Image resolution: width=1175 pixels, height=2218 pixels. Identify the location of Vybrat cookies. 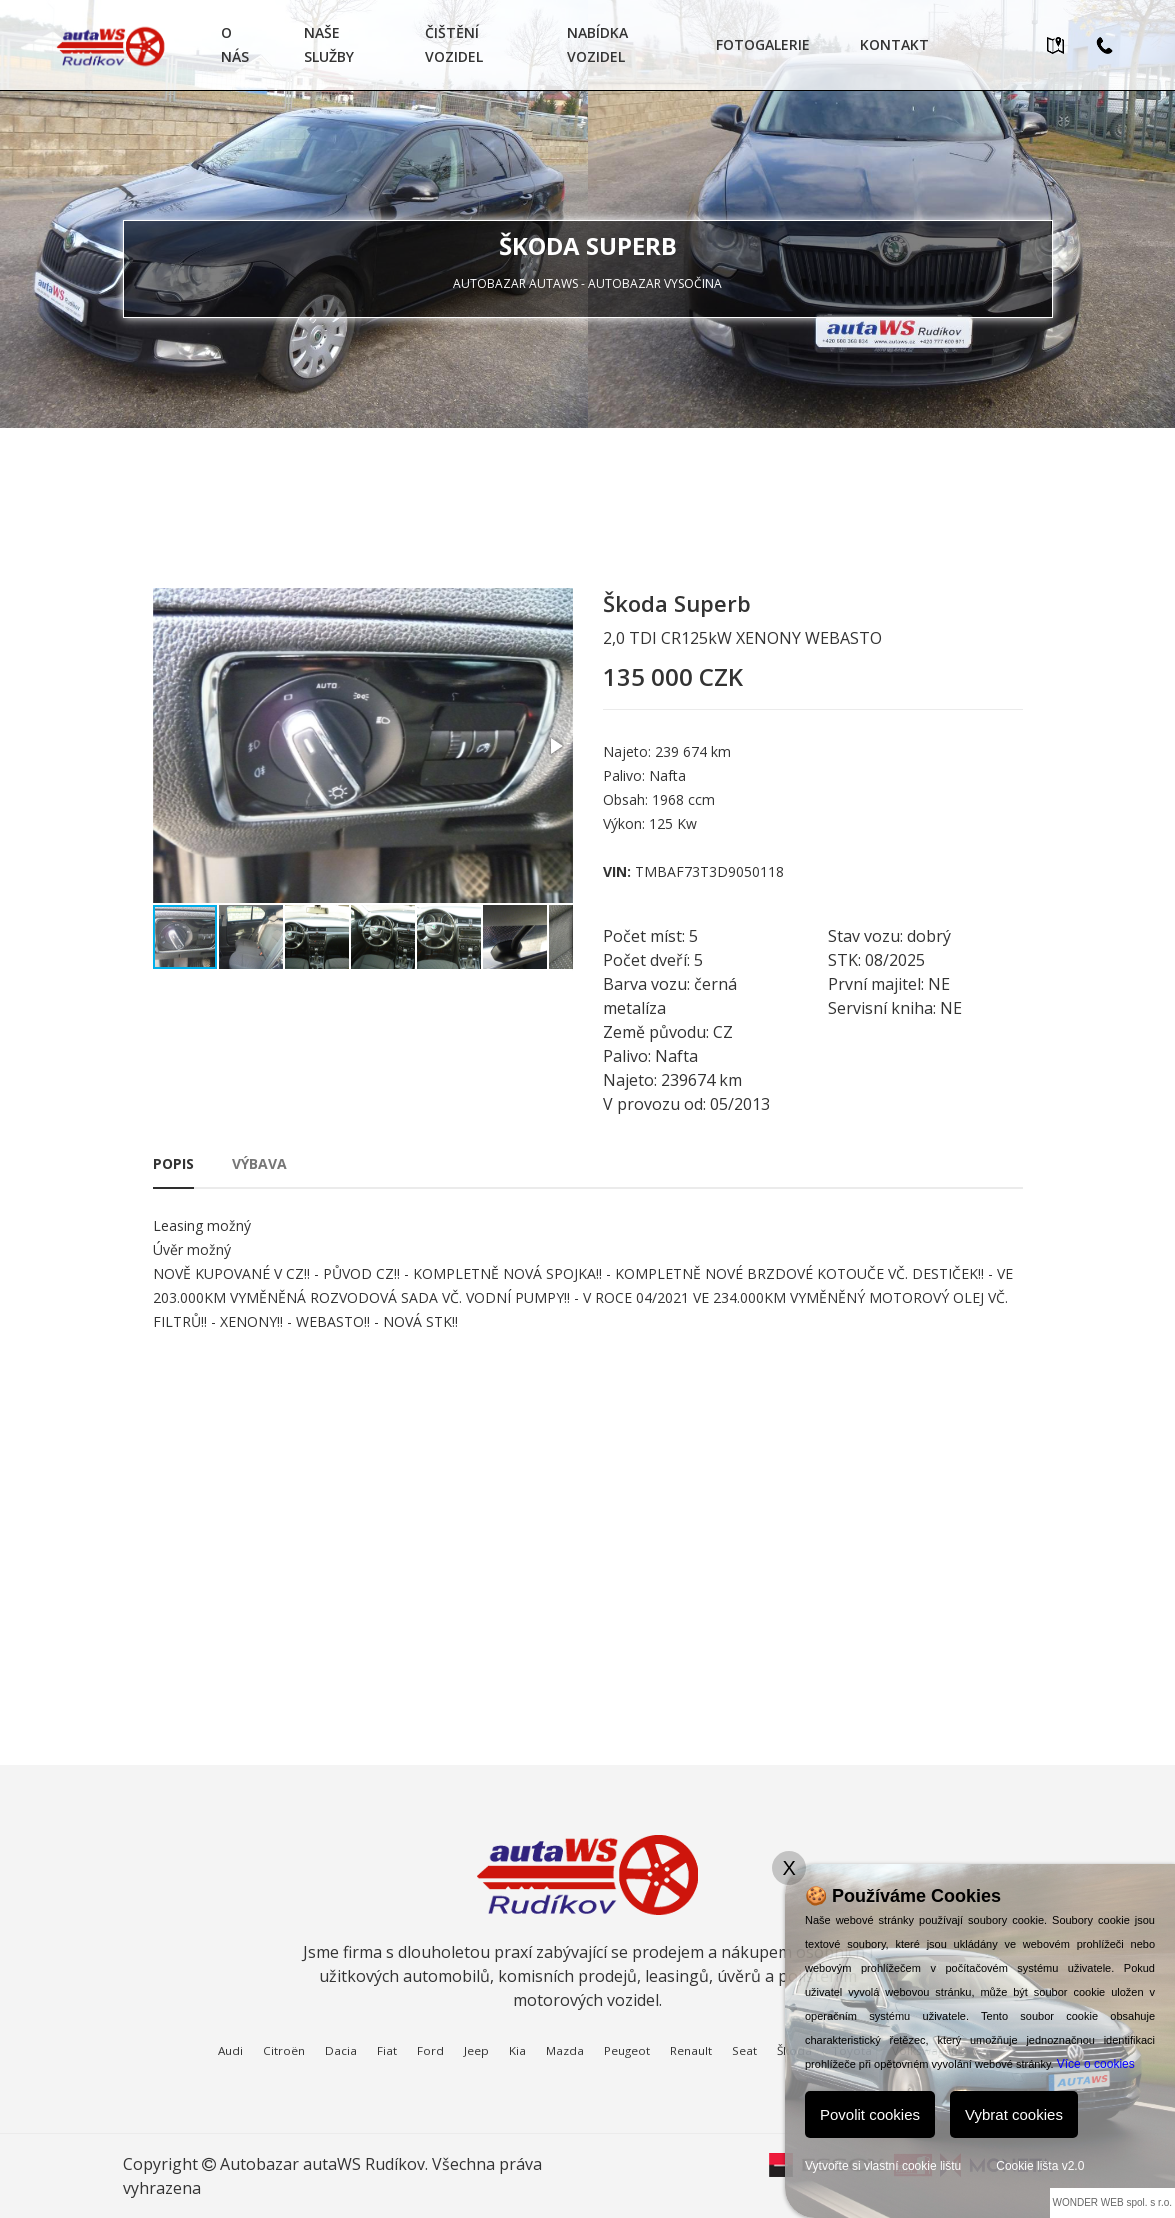
(1014, 2114).